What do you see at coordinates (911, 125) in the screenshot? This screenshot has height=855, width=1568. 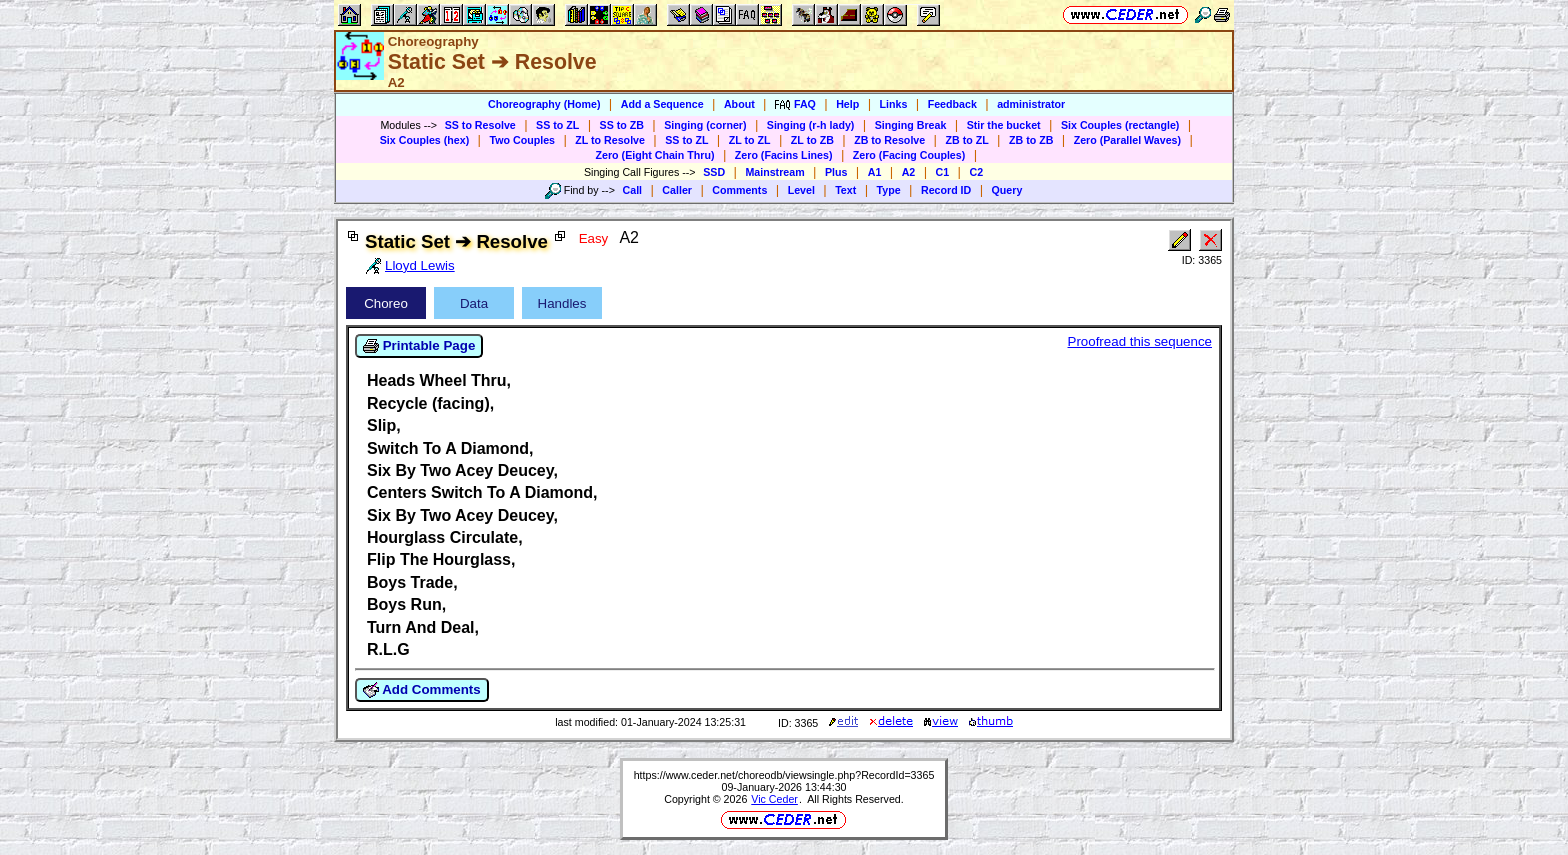 I see `Singing Break` at bounding box center [911, 125].